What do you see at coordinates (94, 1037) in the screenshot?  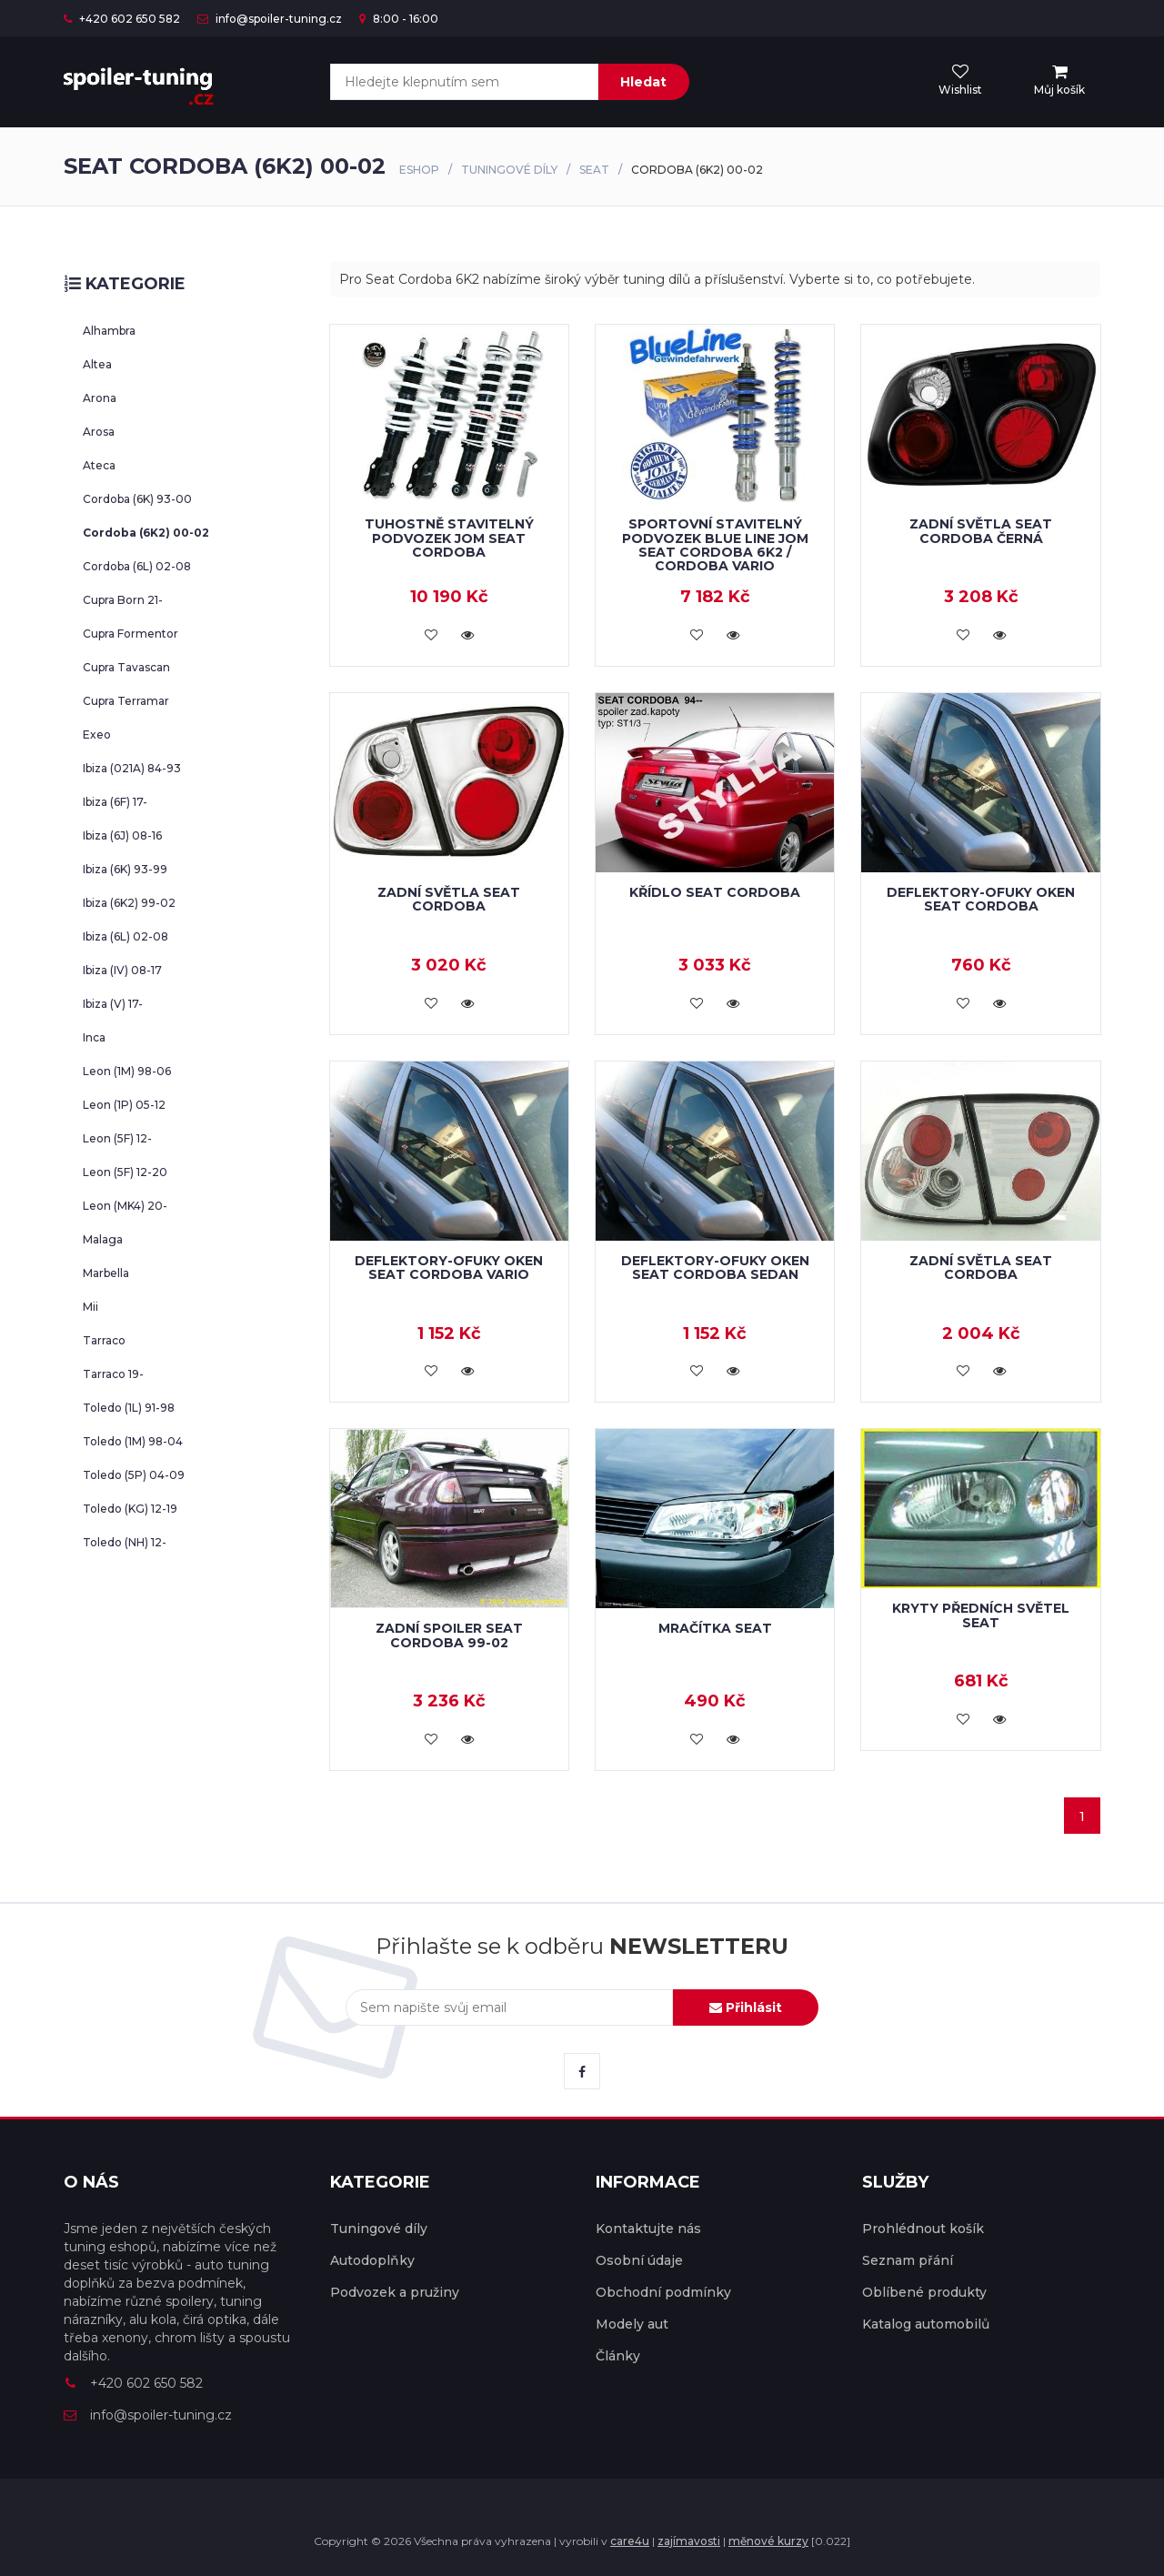 I see `Inca` at bounding box center [94, 1037].